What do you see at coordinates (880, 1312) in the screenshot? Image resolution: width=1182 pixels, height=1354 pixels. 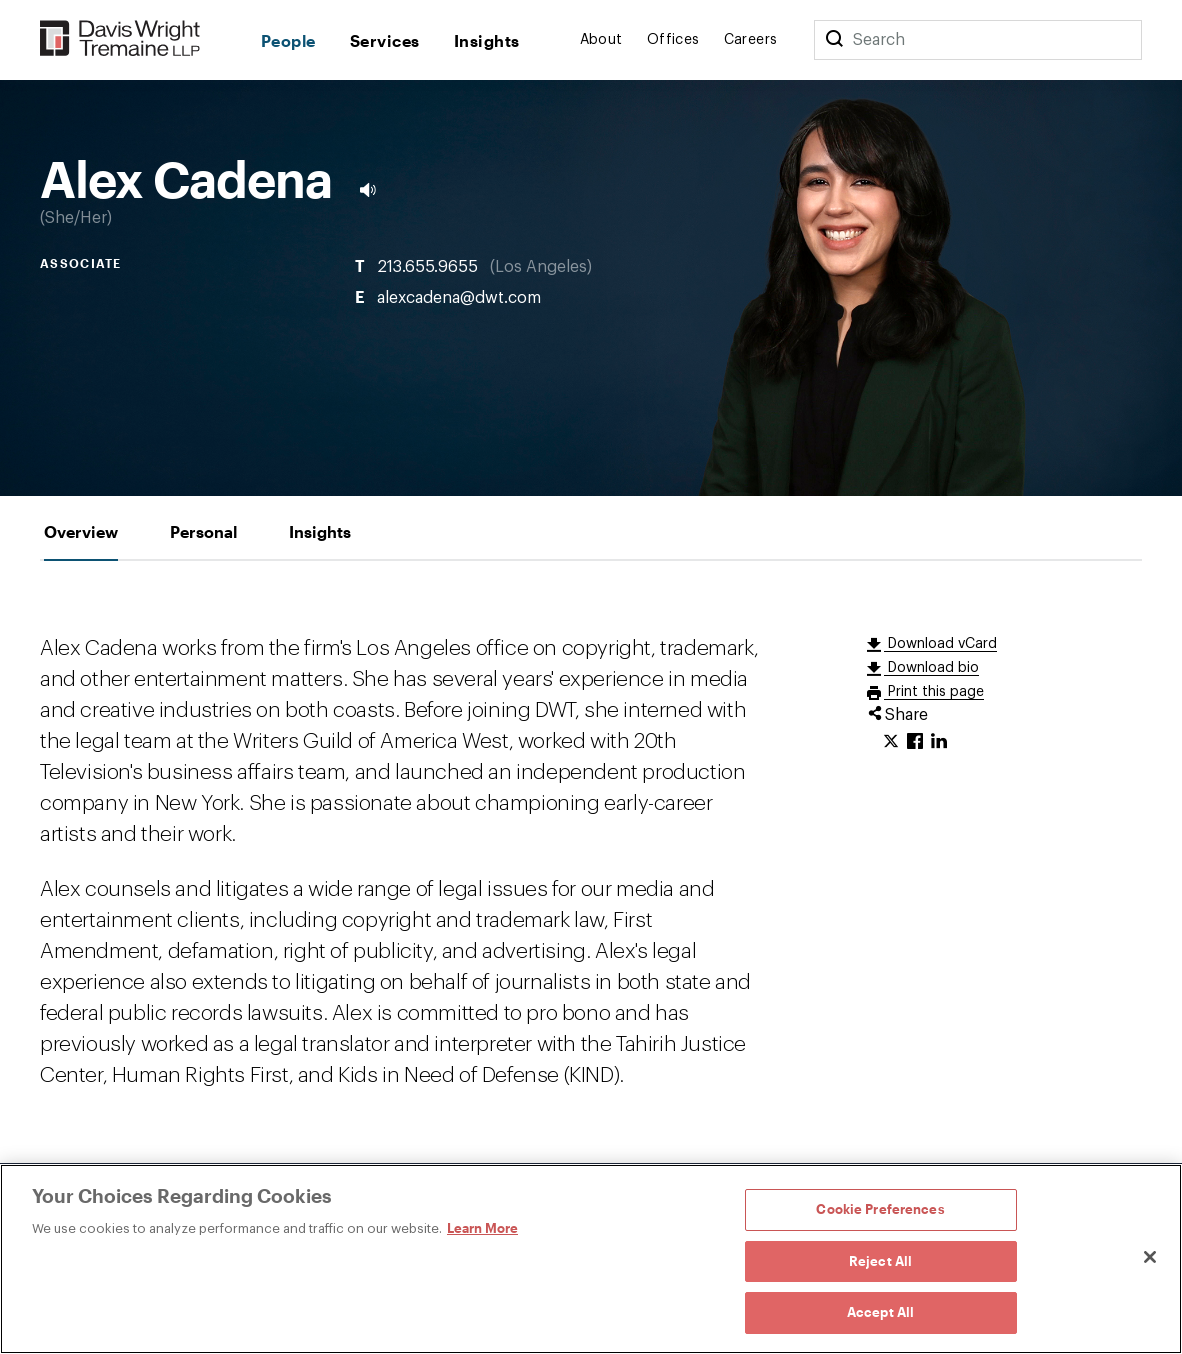 I see `Accept All` at bounding box center [880, 1312].